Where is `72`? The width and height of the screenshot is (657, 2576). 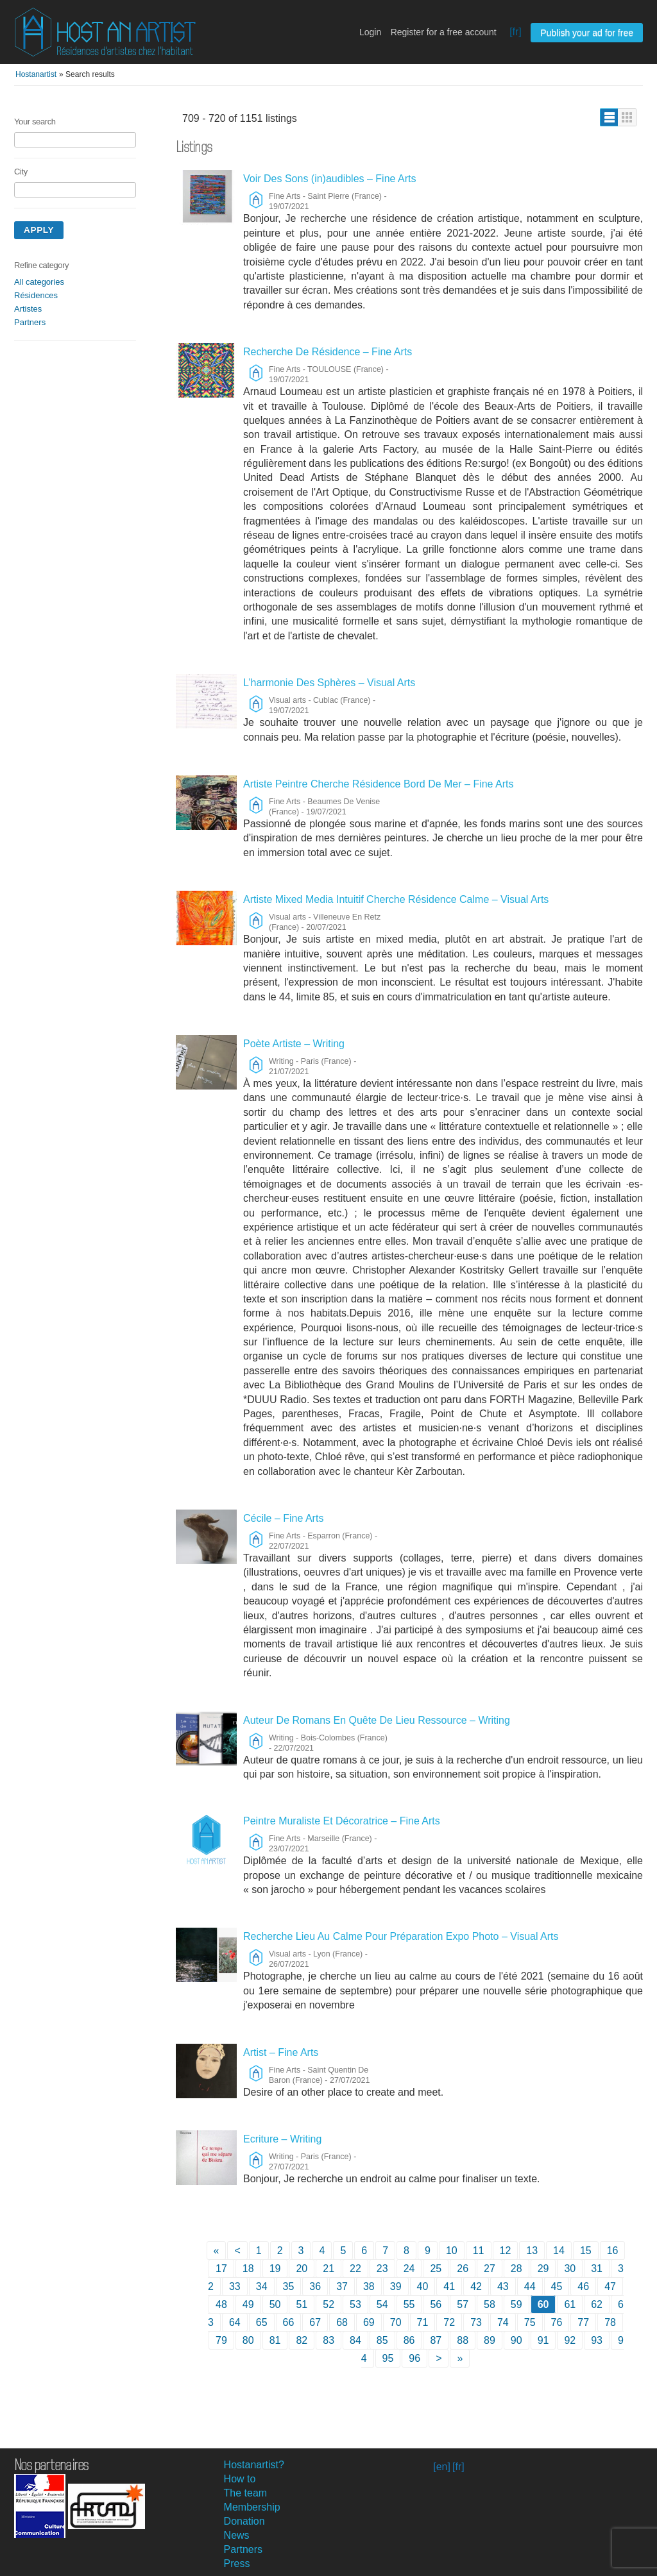
72 is located at coordinates (449, 2322).